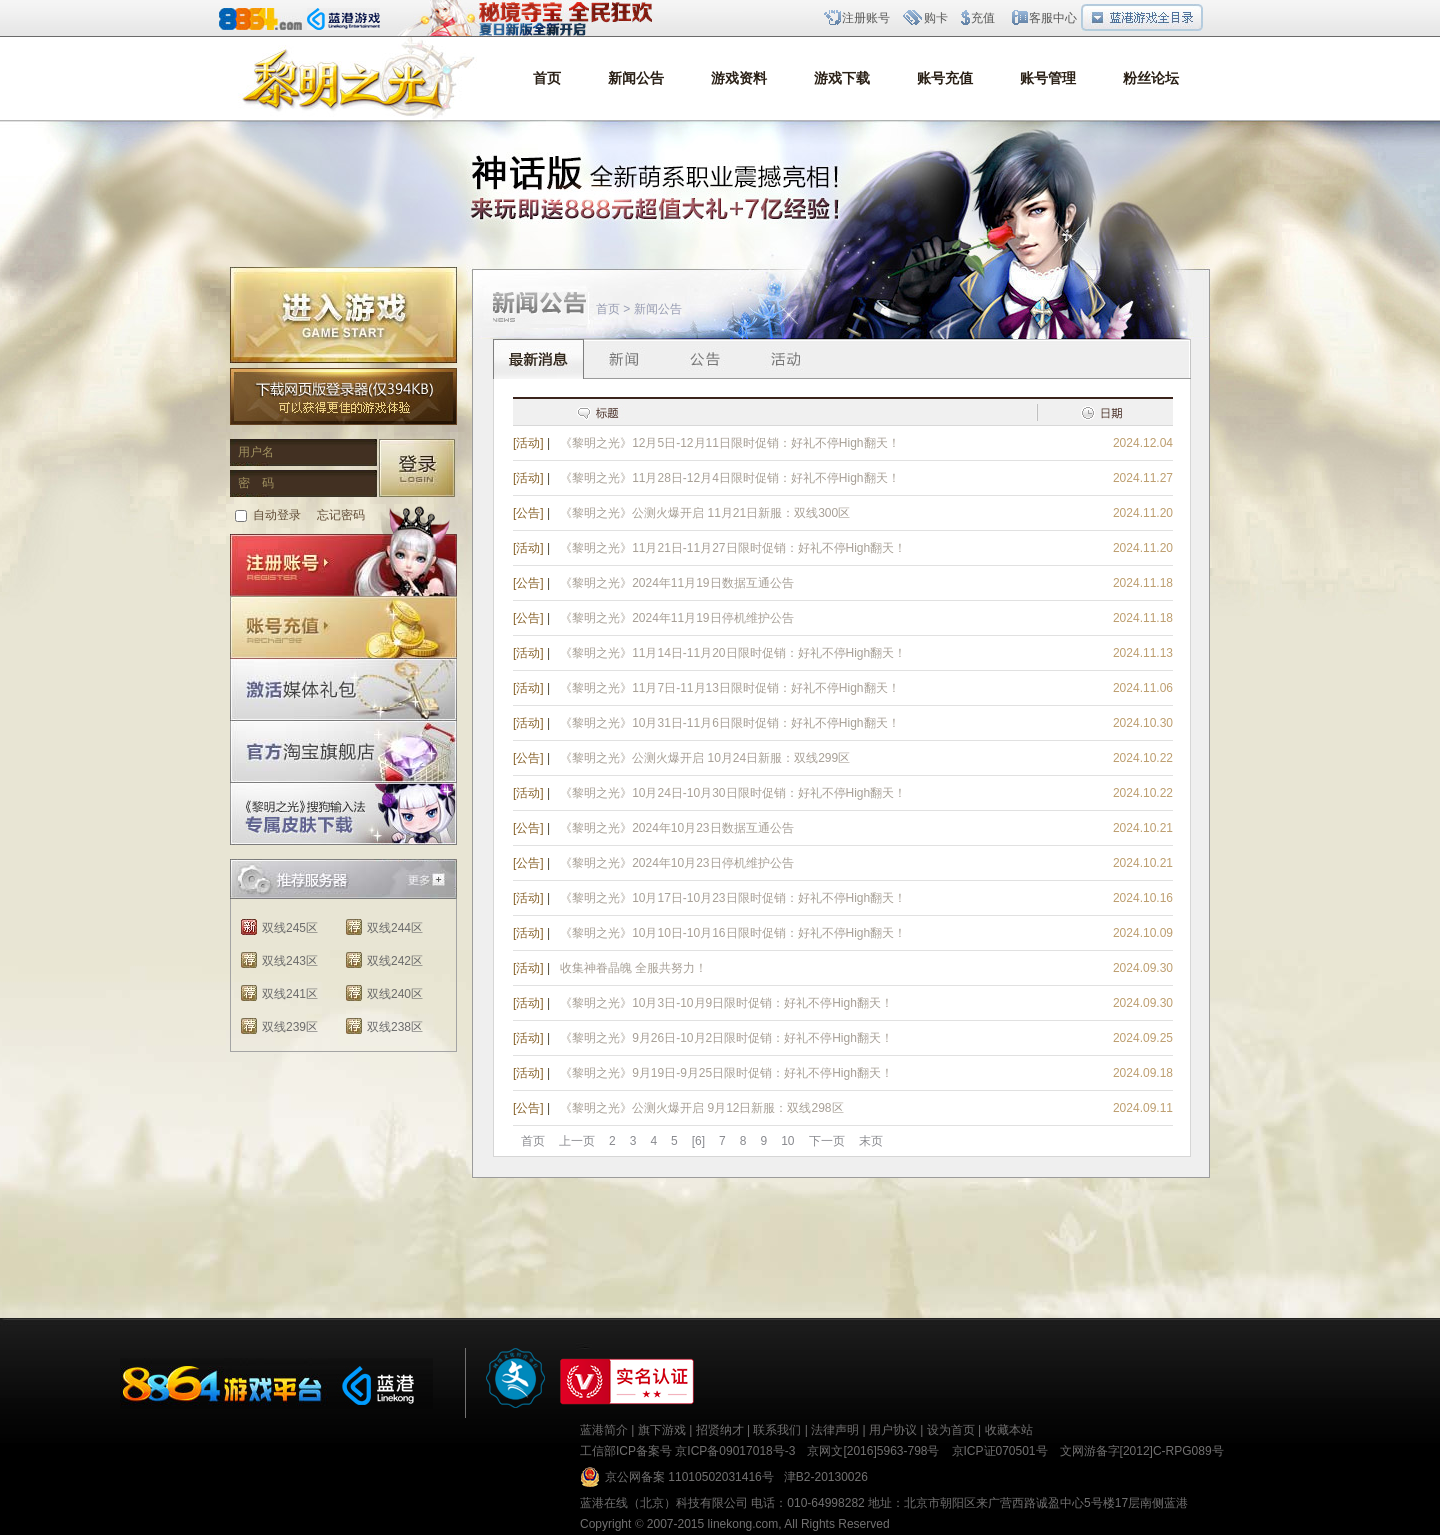 The image size is (1440, 1535). Describe the element at coordinates (701, 1108) in the screenshot. I see `《黎明之光》公测火爆开启 9月12日新服：双线298区` at that location.